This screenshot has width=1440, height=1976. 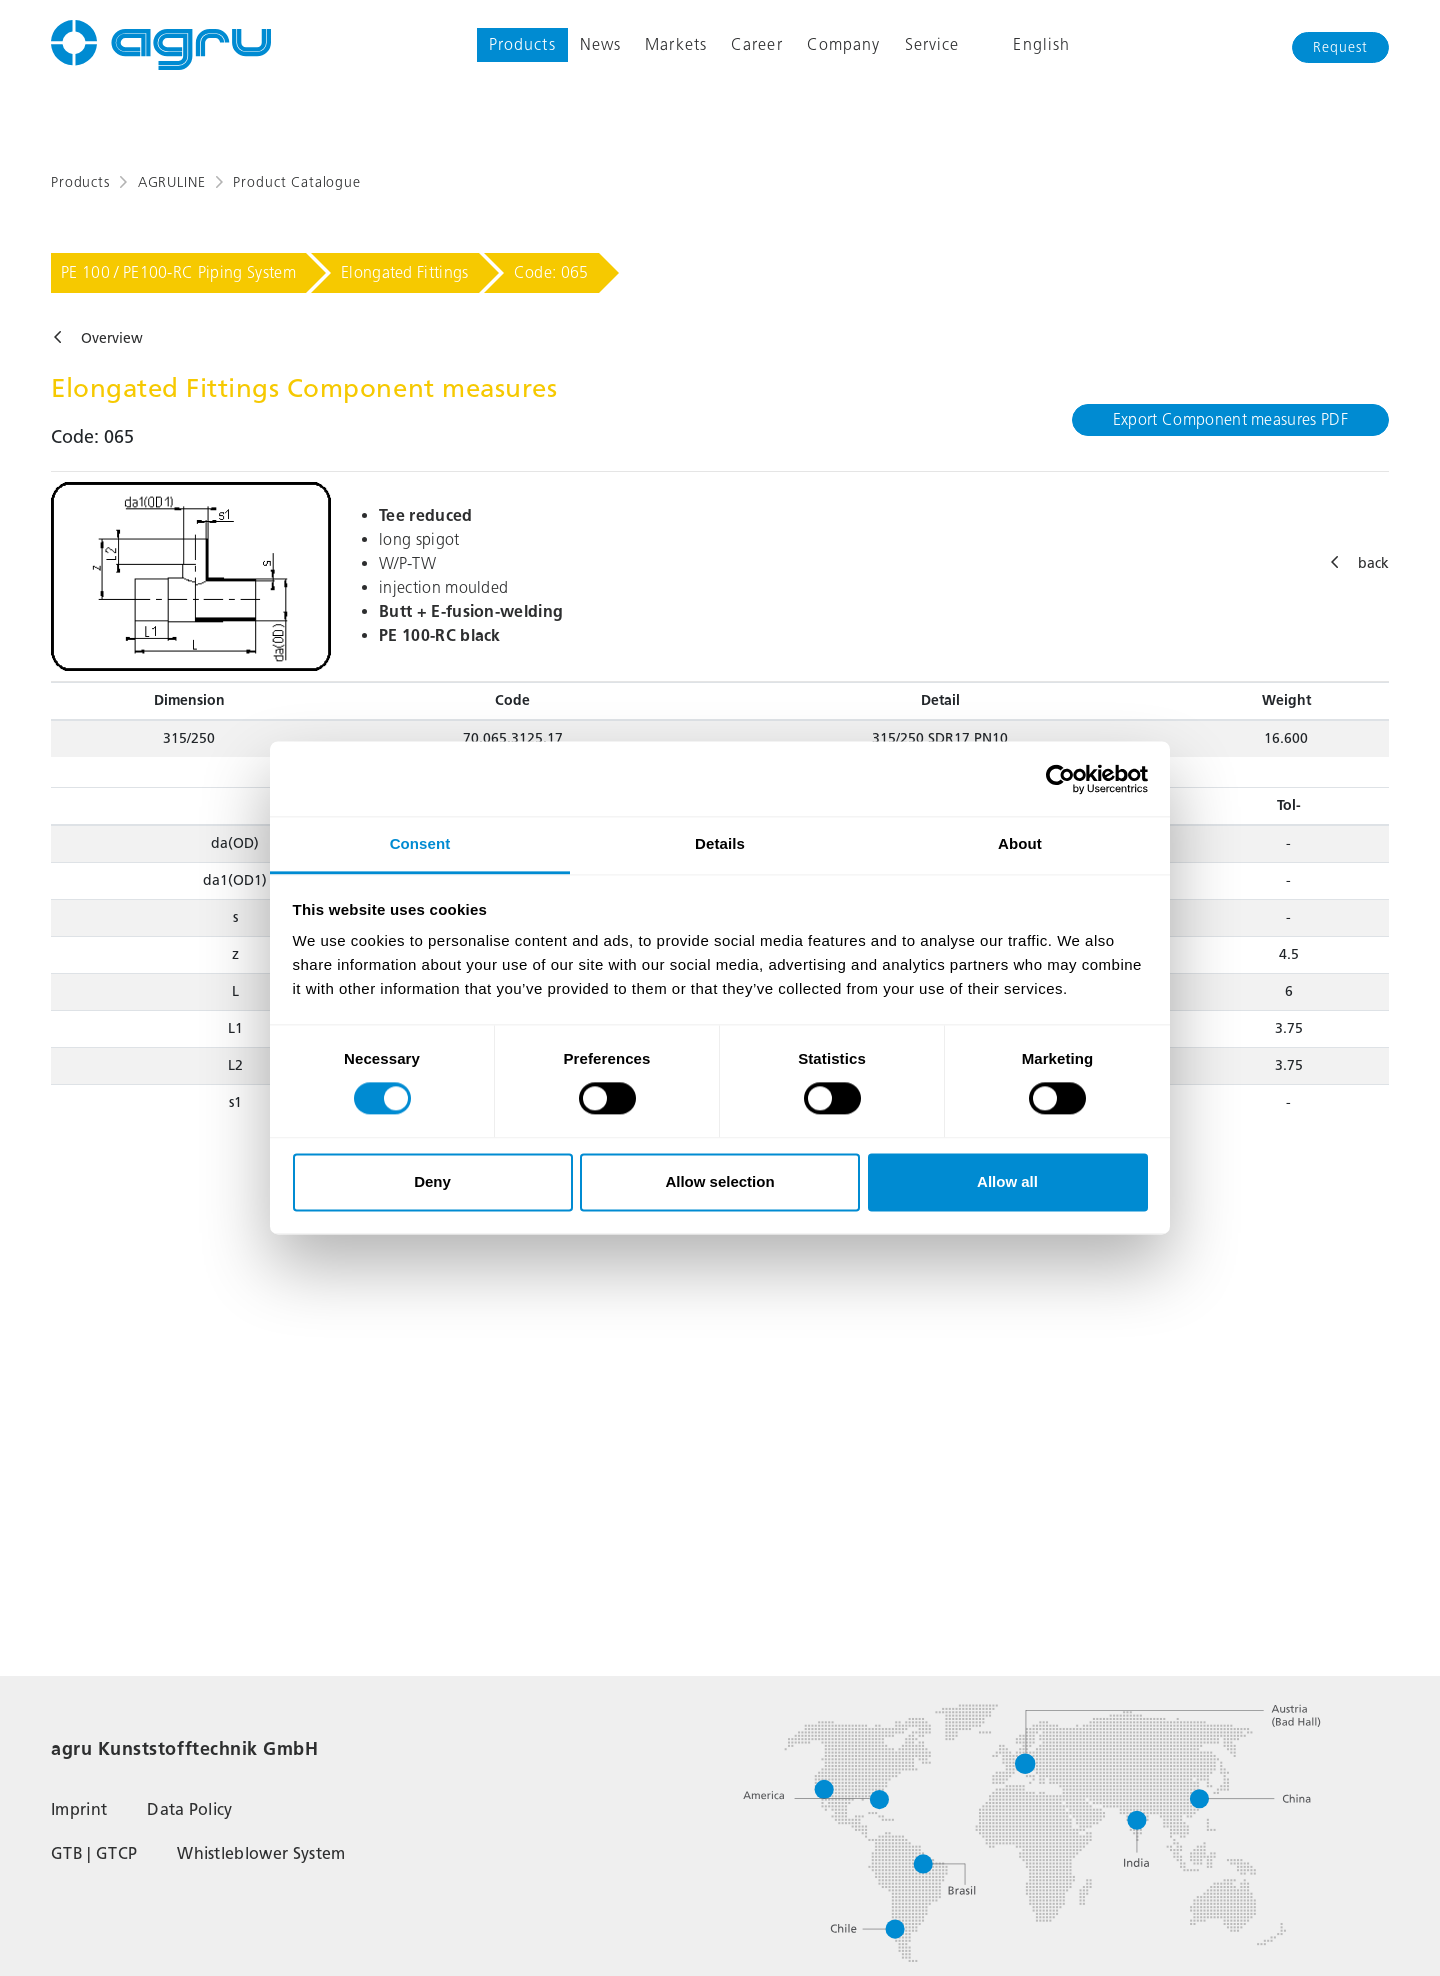 I want to click on News, so click(x=600, y=44).